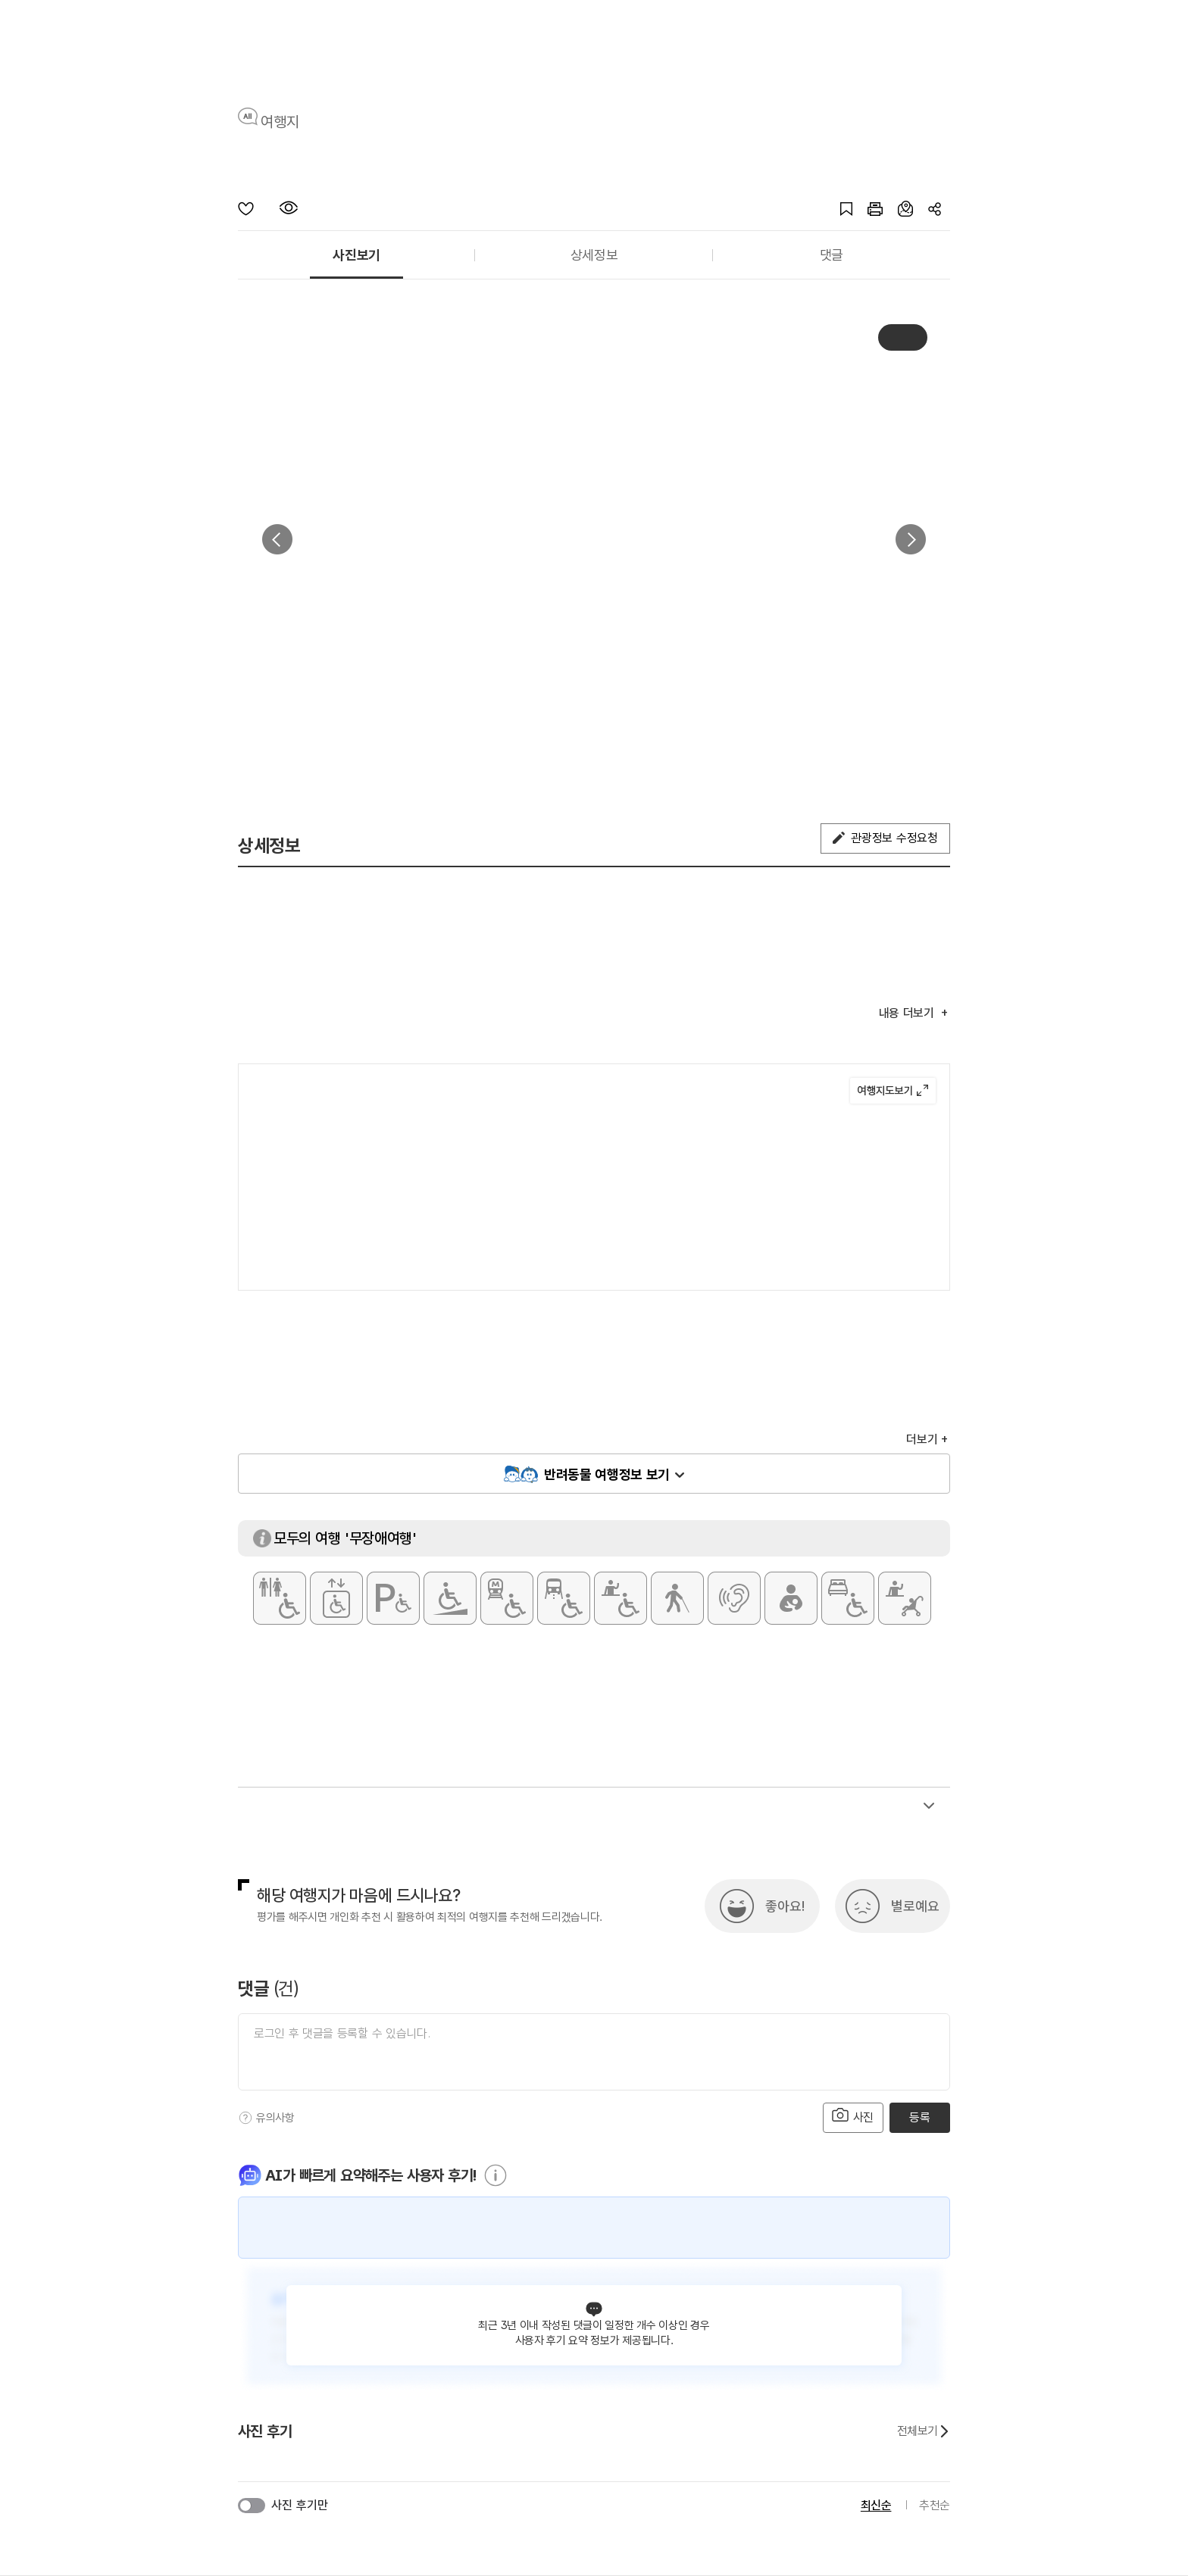  What do you see at coordinates (893, 1091) in the screenshot?
I see `여행지도보기` at bounding box center [893, 1091].